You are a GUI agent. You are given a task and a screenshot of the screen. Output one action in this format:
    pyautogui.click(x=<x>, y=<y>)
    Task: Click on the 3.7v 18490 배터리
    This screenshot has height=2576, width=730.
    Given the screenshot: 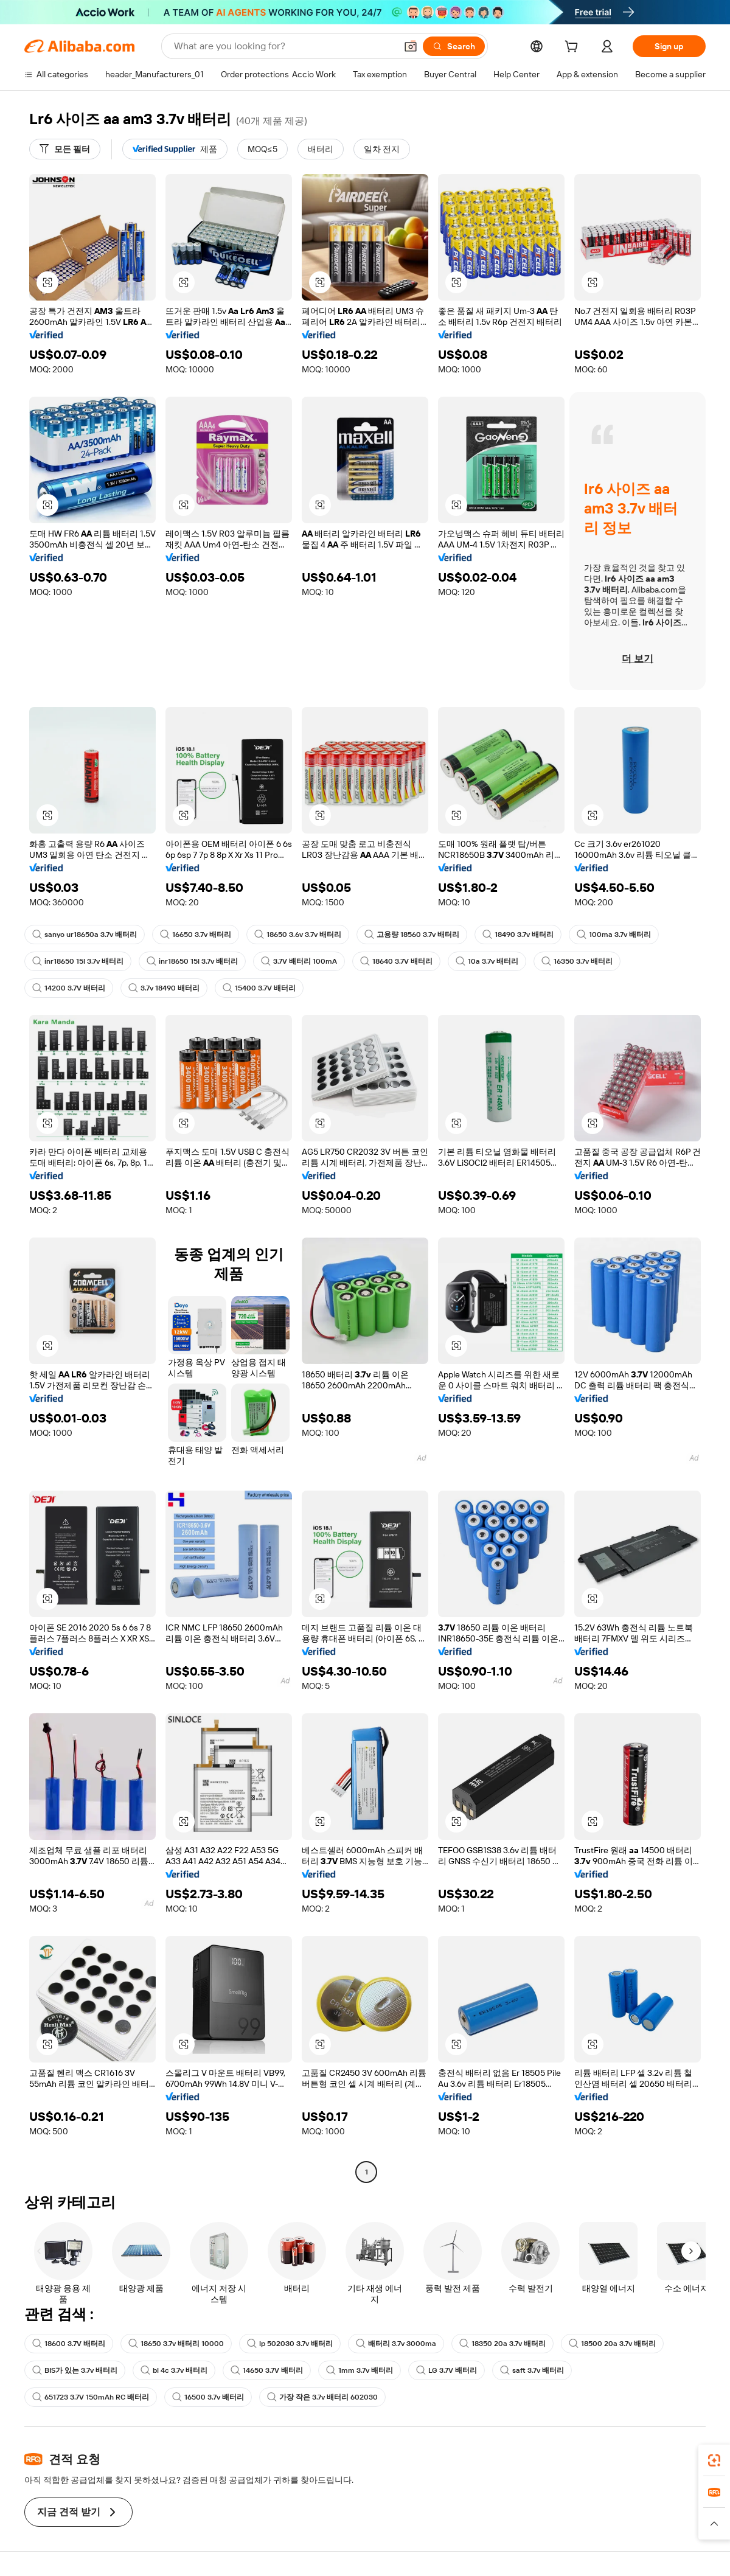 What is the action you would take?
    pyautogui.click(x=164, y=988)
    